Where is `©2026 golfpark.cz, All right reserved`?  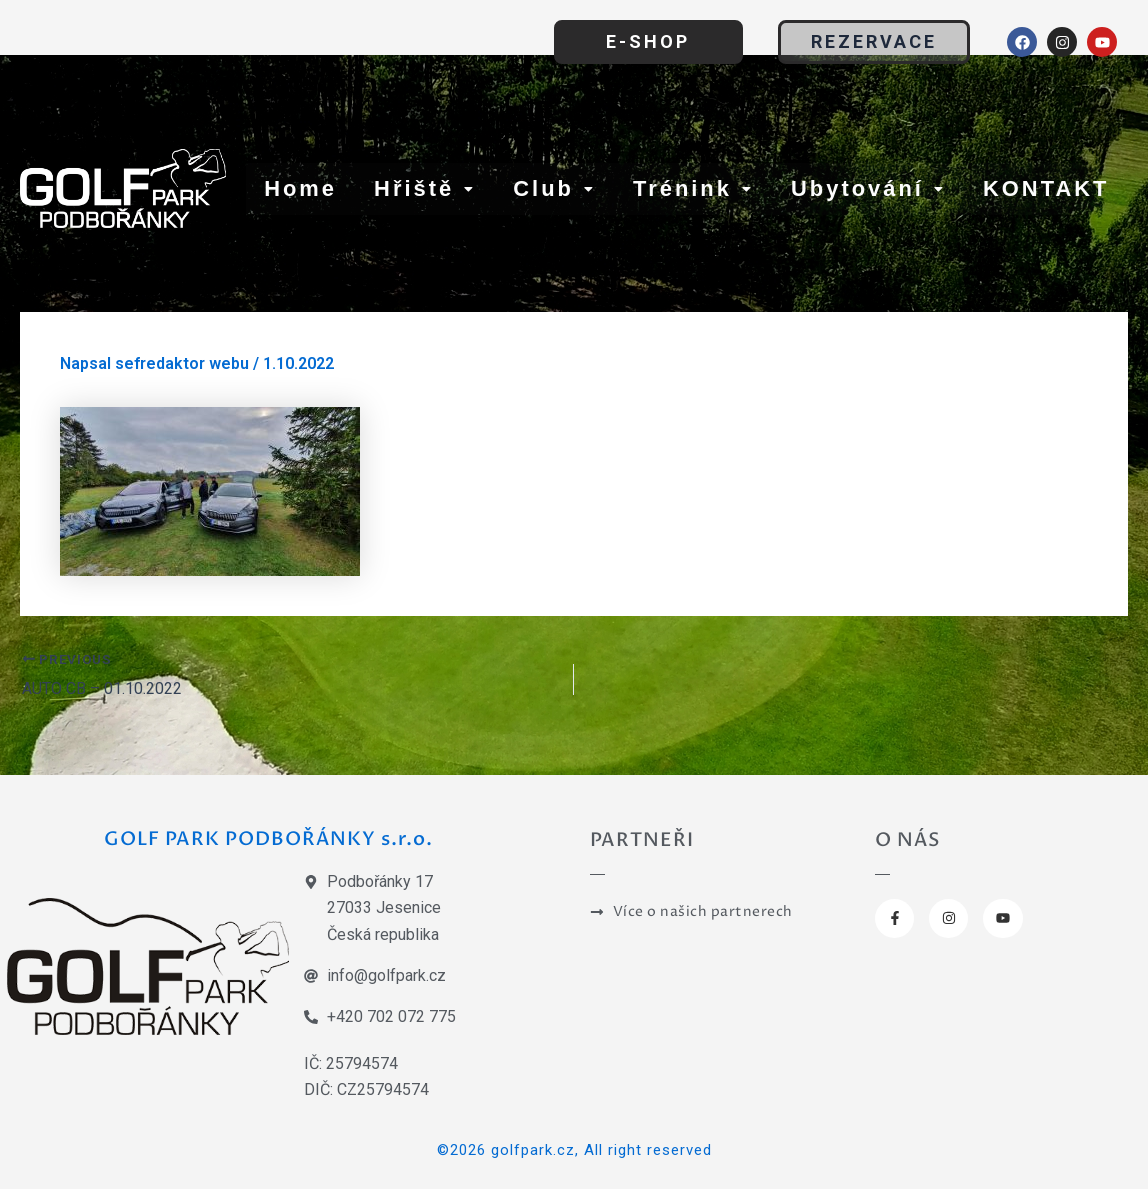
©2026 golfpark.cz, All right reserved is located at coordinates (574, 1150).